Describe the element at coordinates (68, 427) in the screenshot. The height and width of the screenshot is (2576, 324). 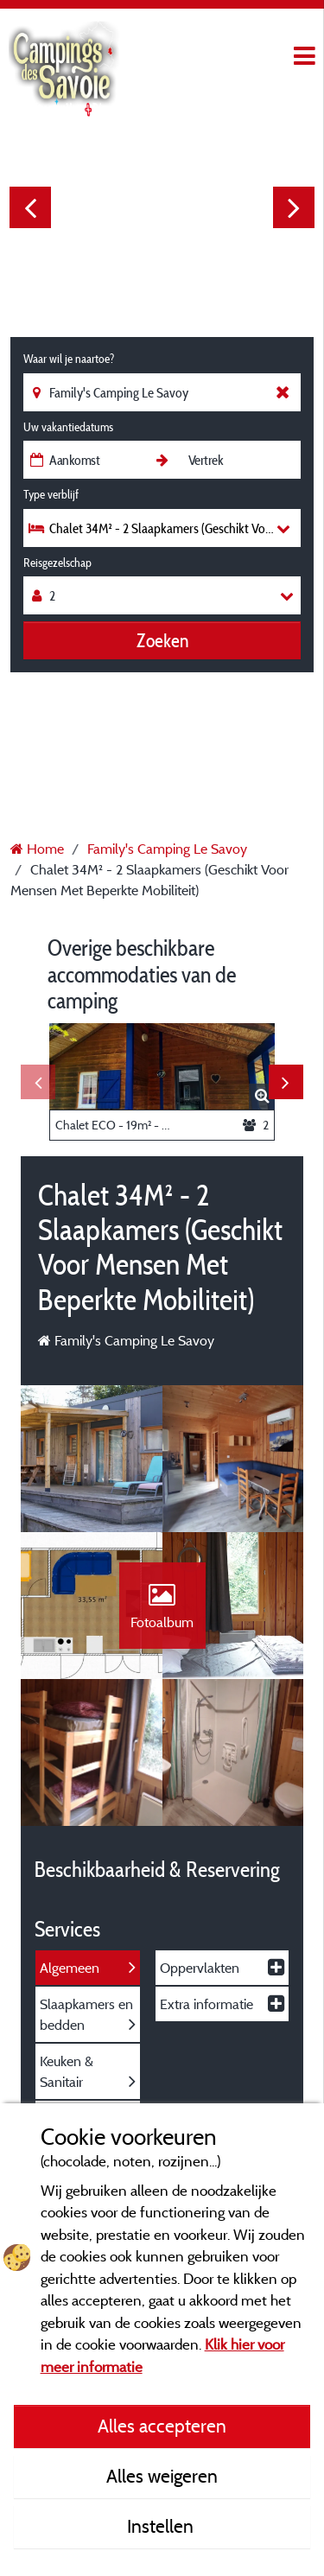
I see `Uw vakantiedatums` at that location.